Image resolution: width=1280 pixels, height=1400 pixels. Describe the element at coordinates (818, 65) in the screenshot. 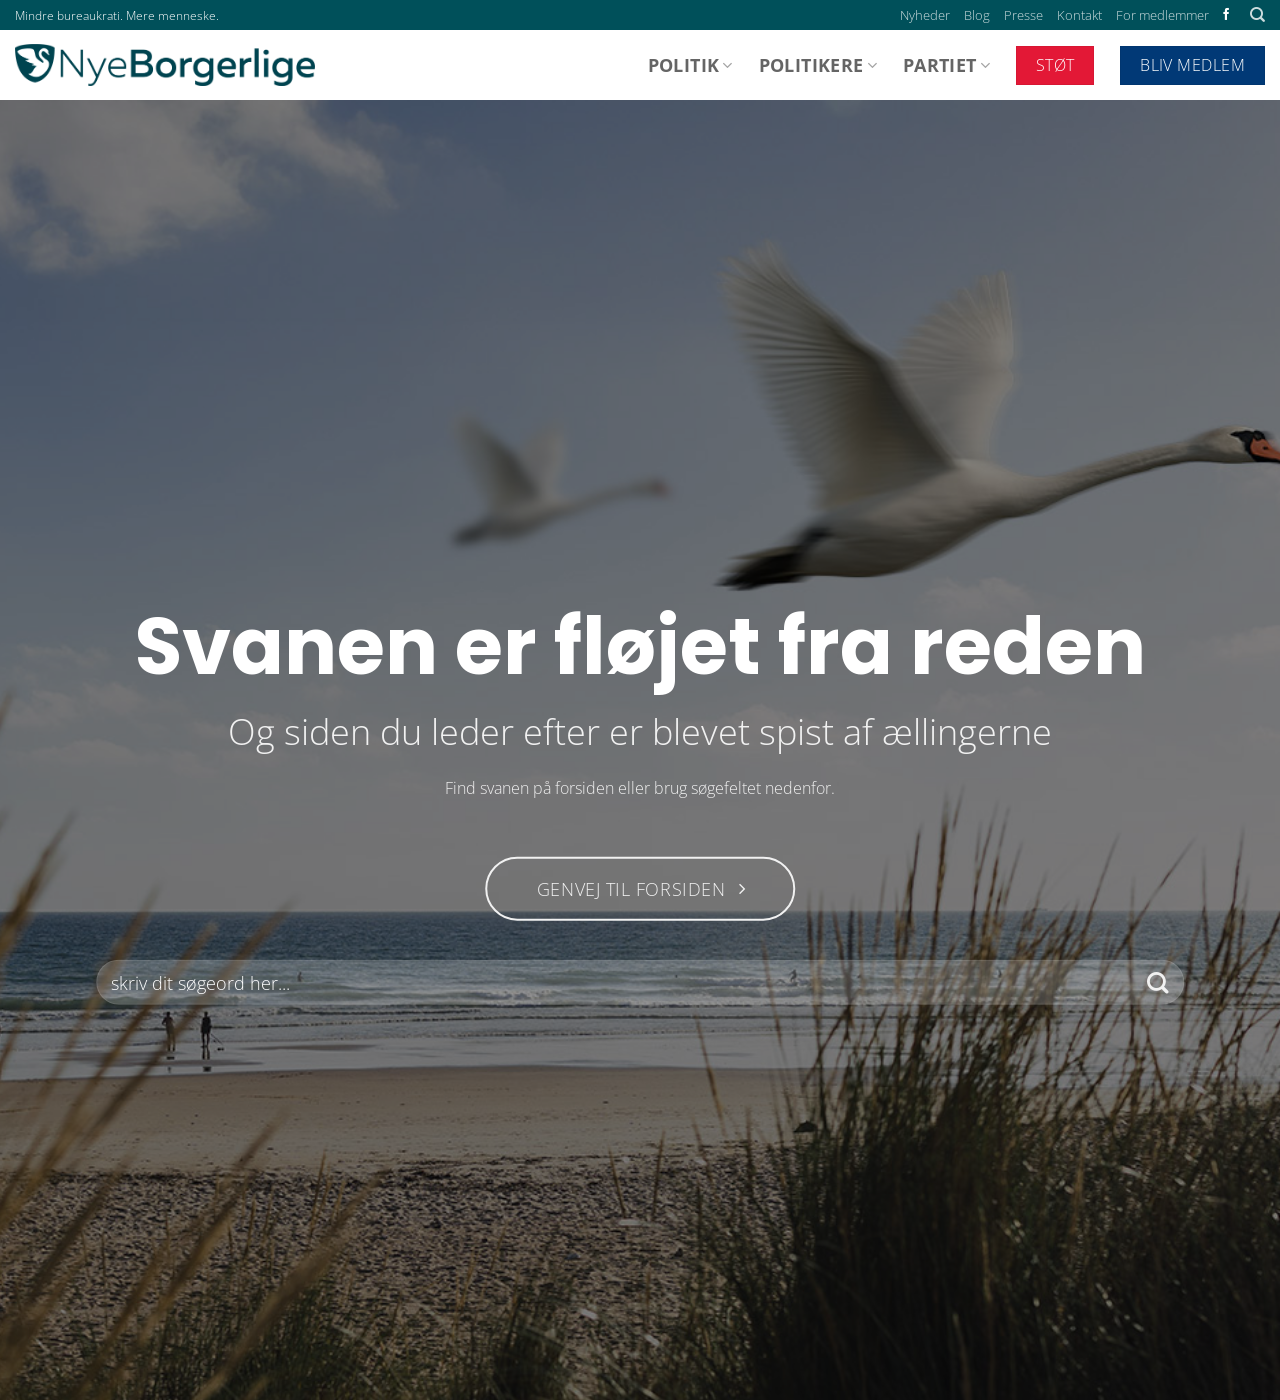

I see `Politikere` at that location.